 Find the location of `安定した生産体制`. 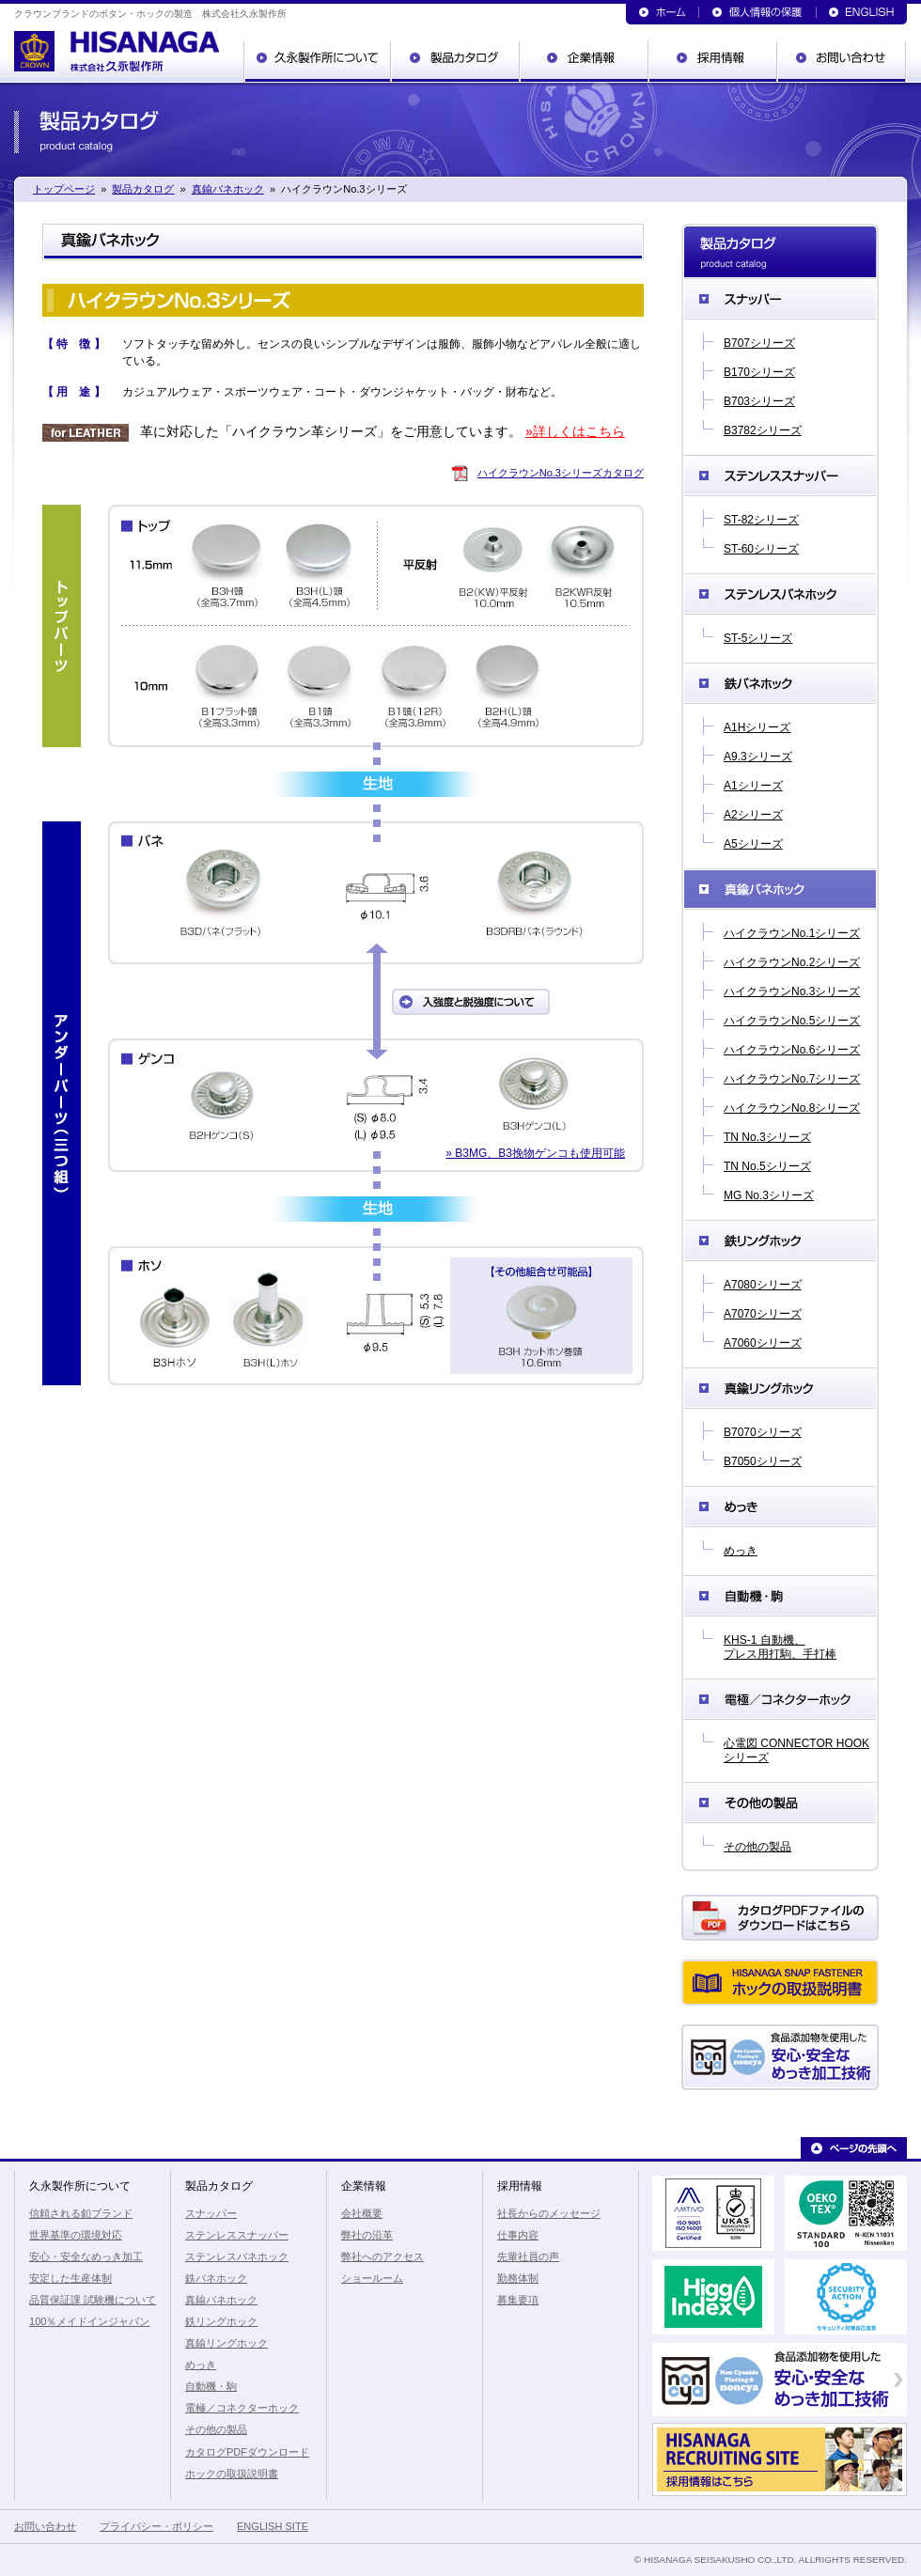

安定した生産体制 is located at coordinates (70, 2278).